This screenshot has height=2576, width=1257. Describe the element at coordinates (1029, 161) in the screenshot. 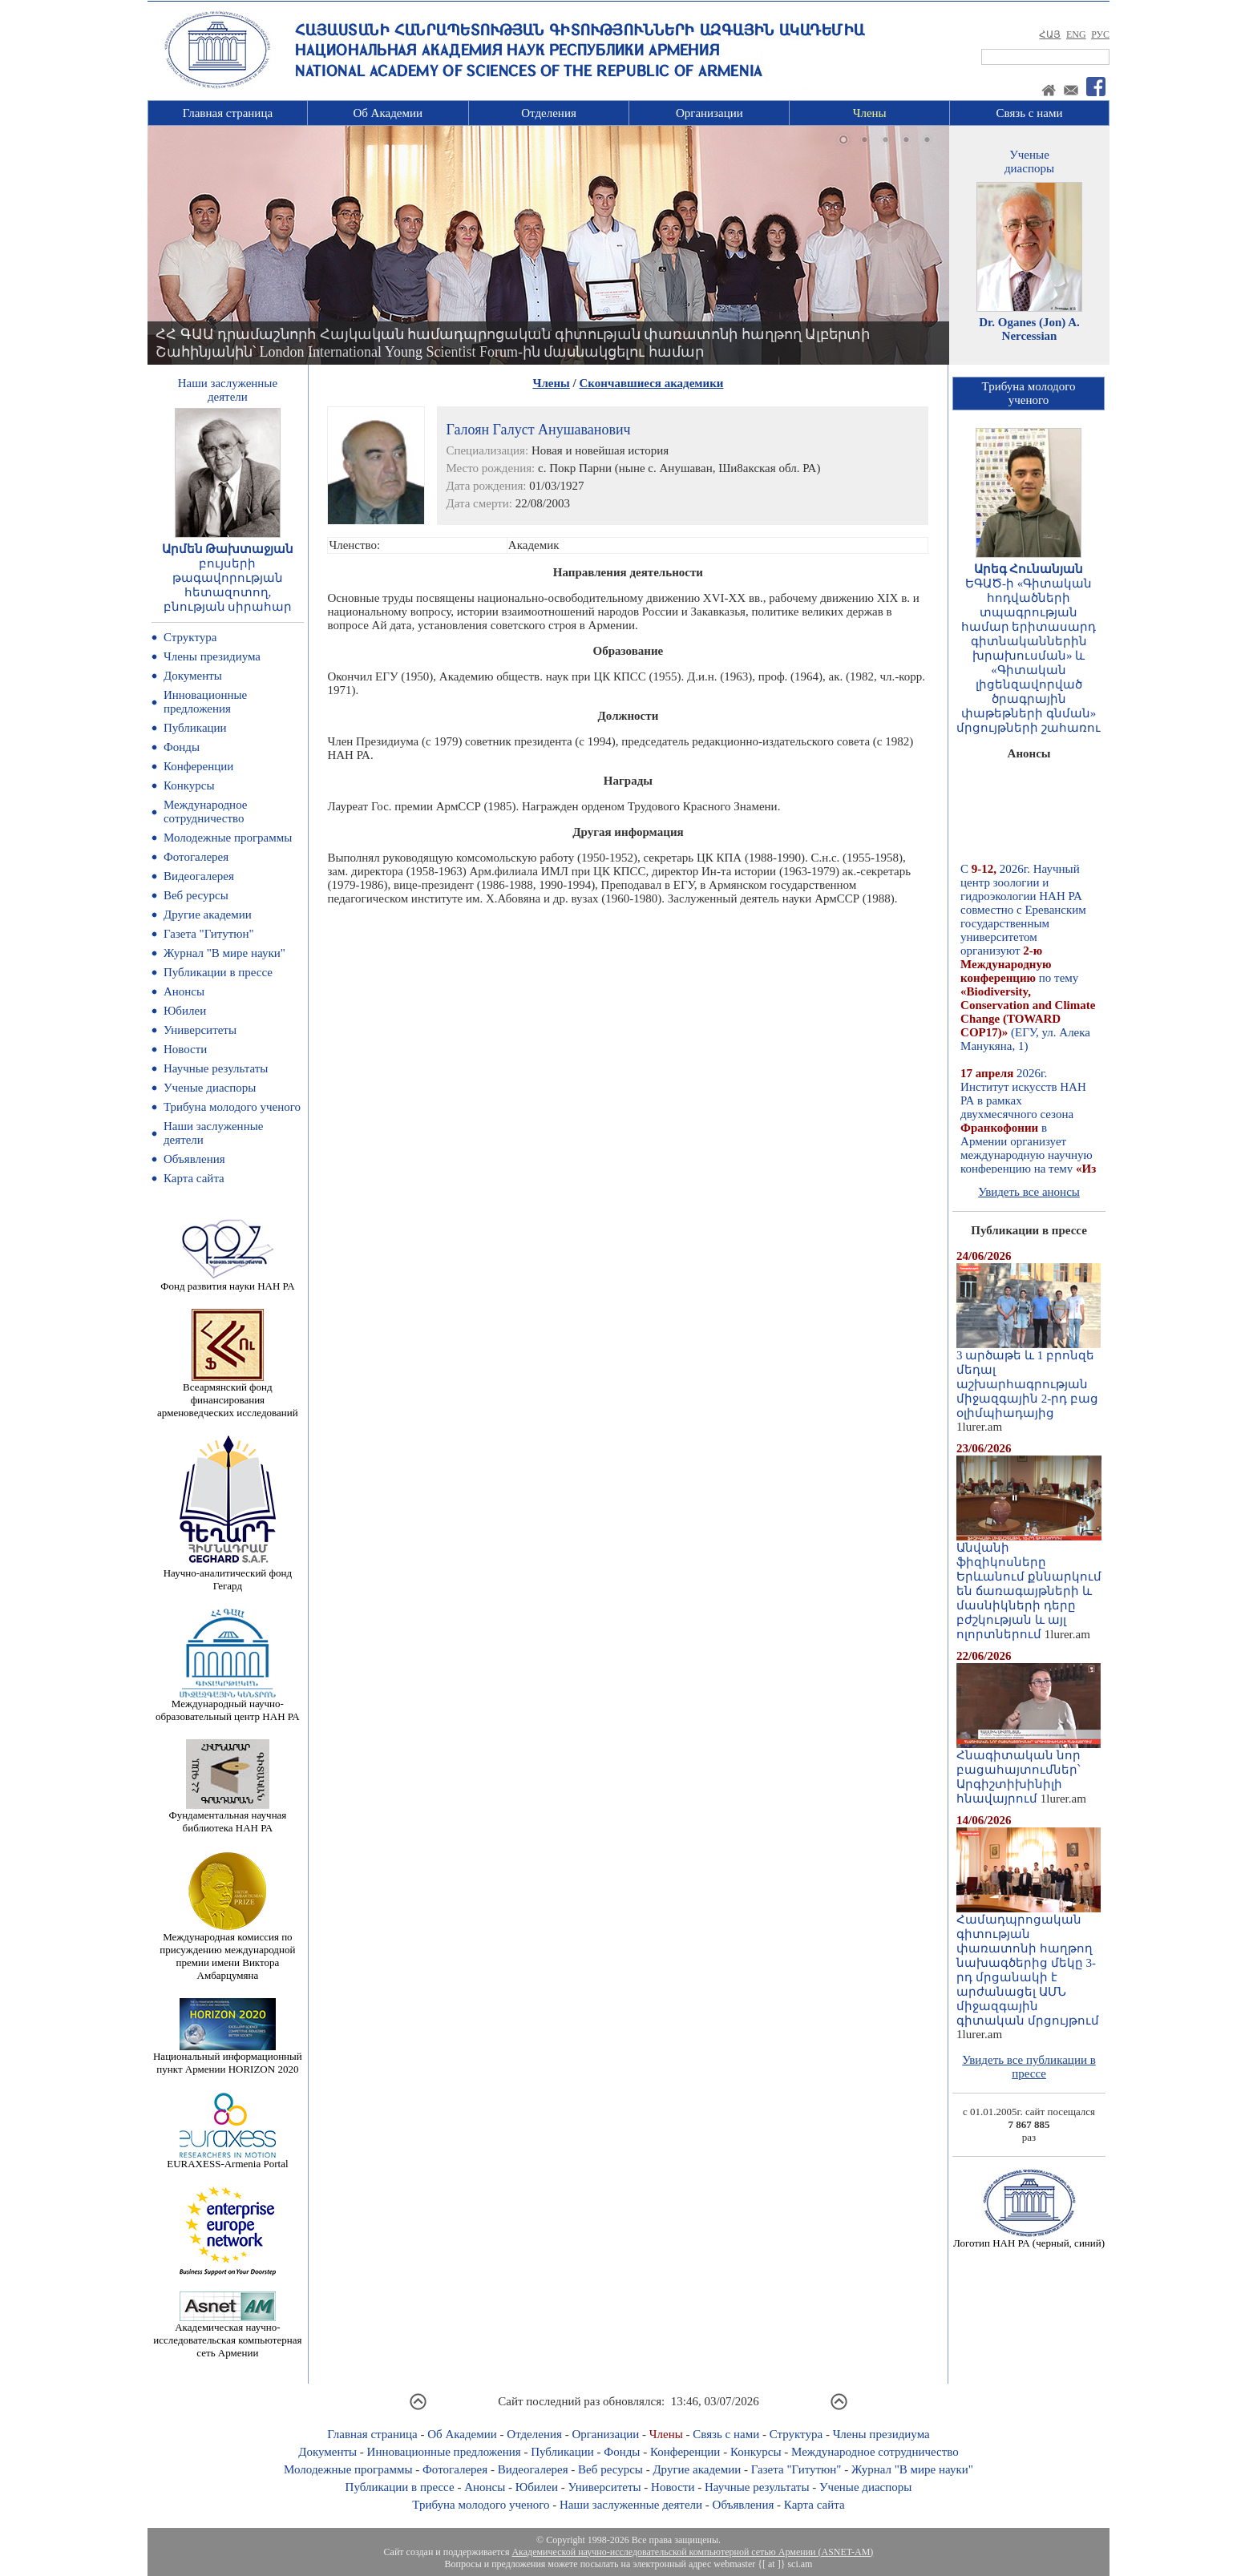

I see `Ученыедиаспоры` at that location.